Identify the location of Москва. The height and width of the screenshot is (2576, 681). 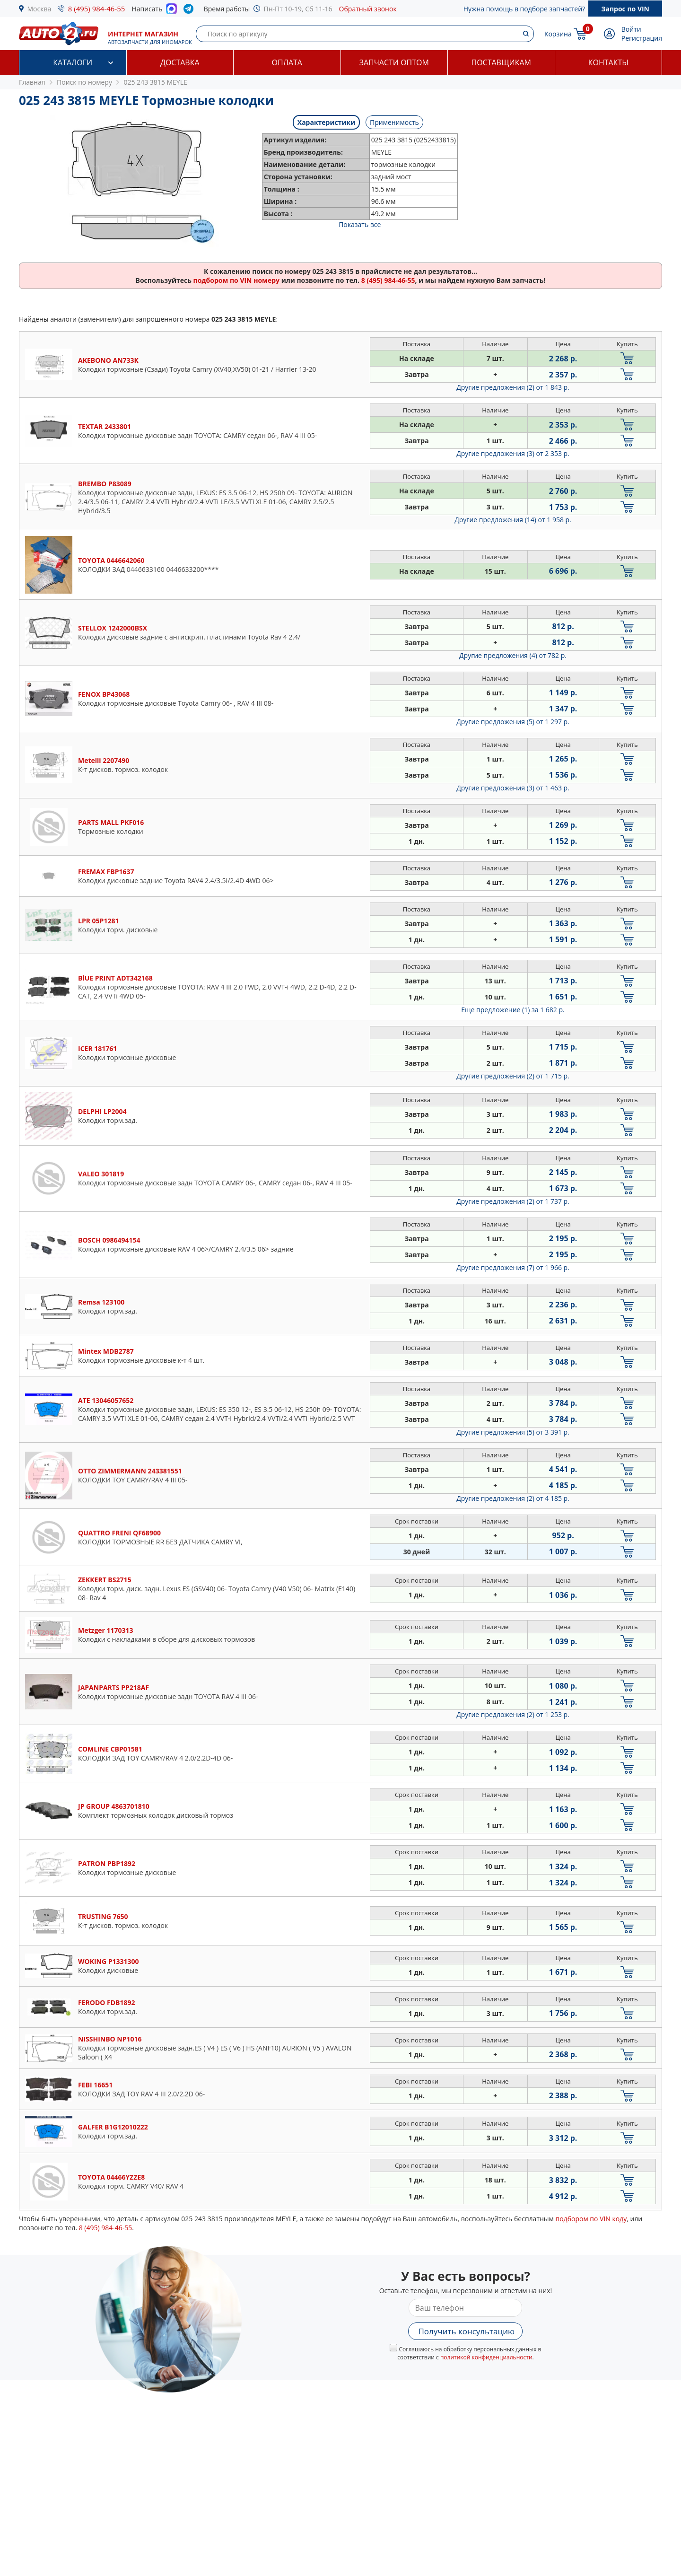
(39, 8).